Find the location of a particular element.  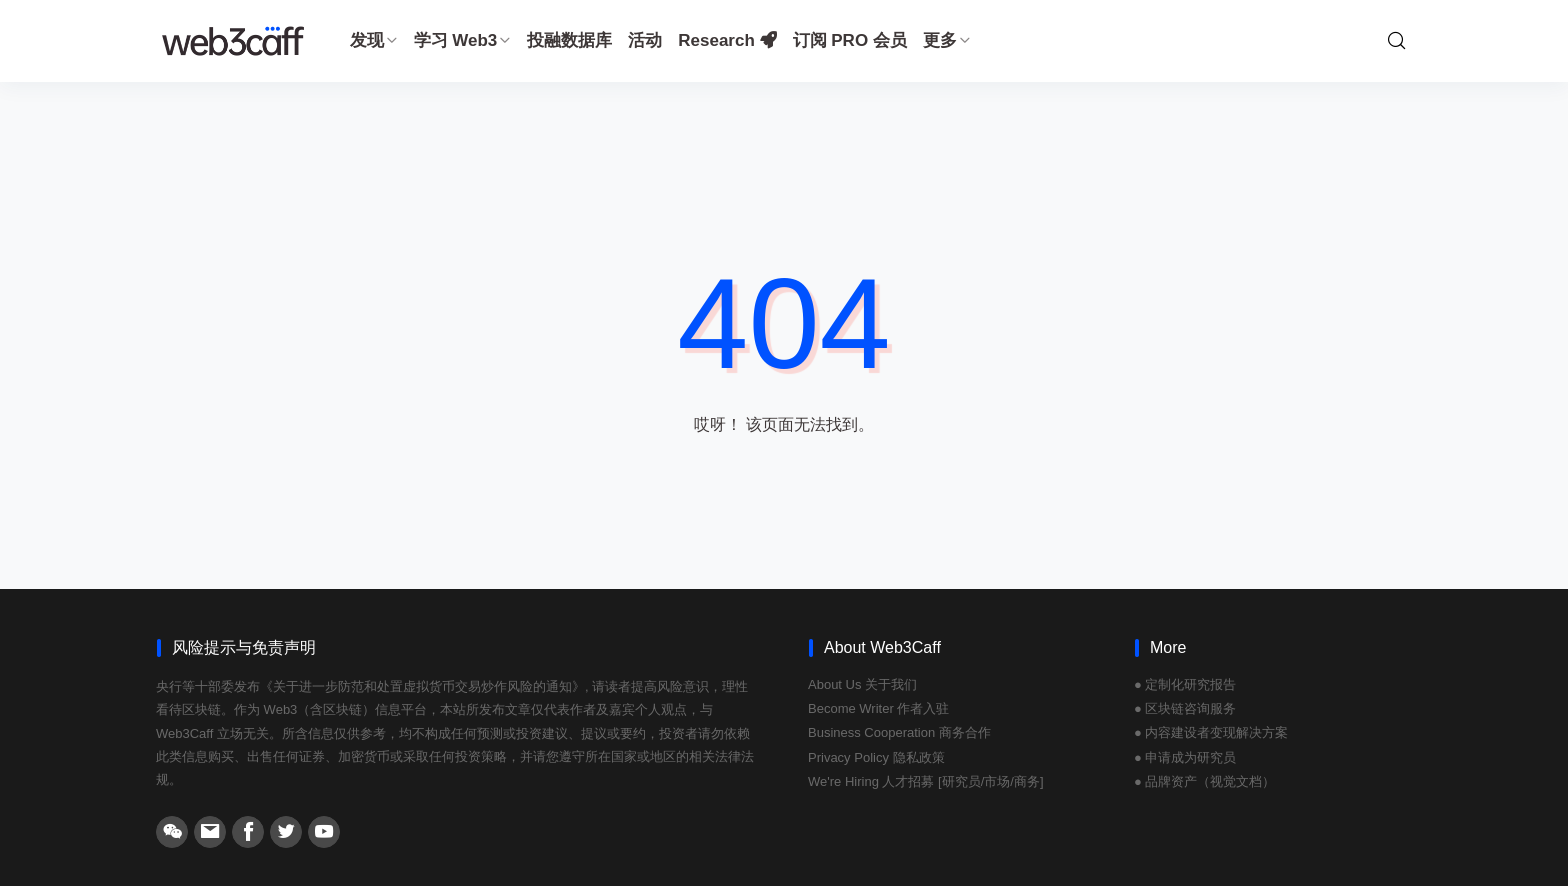

投融数据库 is located at coordinates (569, 40).